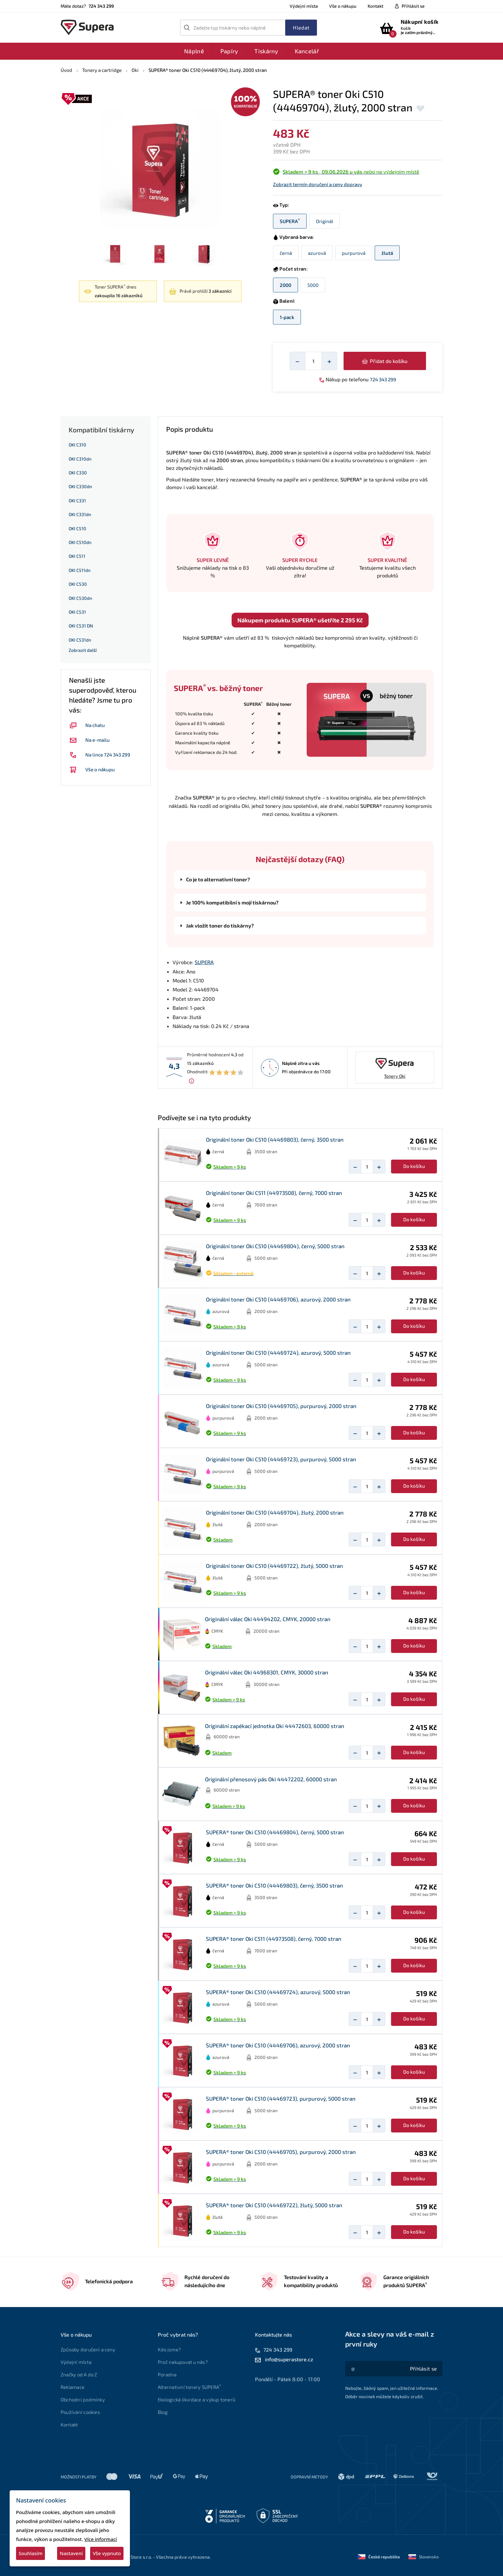  I want to click on Způsoby doručení a ceny, so click(88, 2349).